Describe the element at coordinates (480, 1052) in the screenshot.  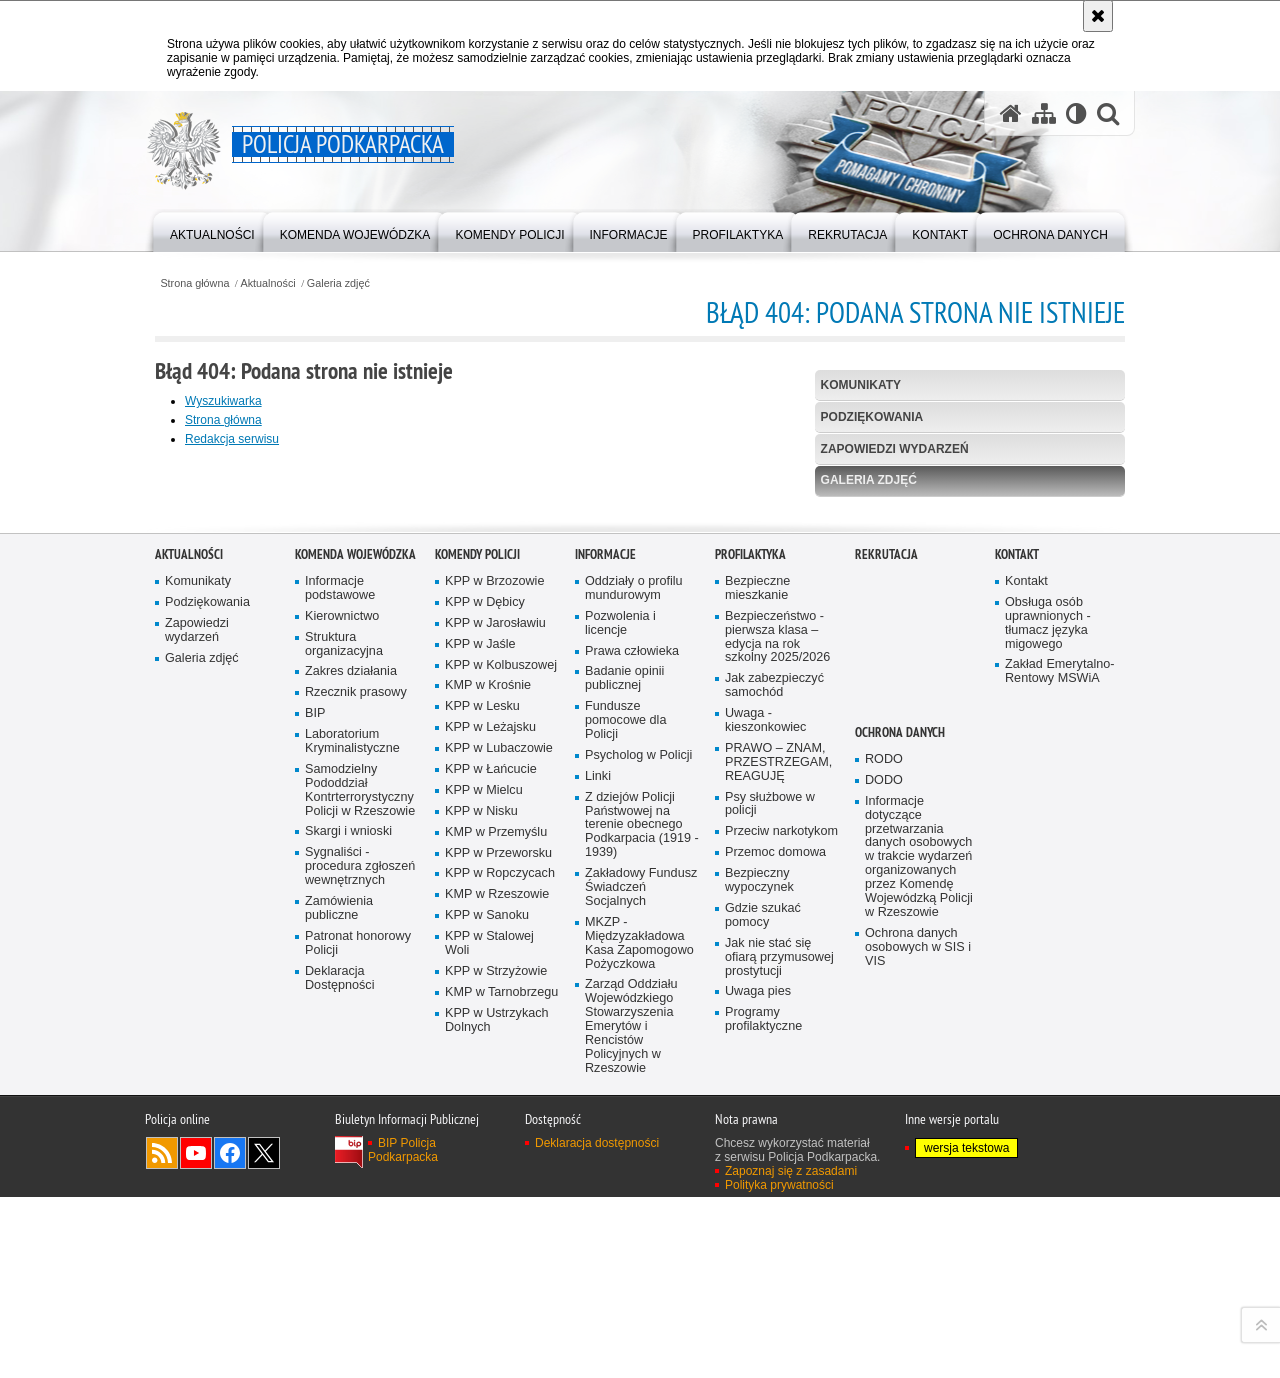
I see `KPP w Jaśle [KPP w Jaśle. Uwaga. Ten link otwiera nowe okno.]` at that location.